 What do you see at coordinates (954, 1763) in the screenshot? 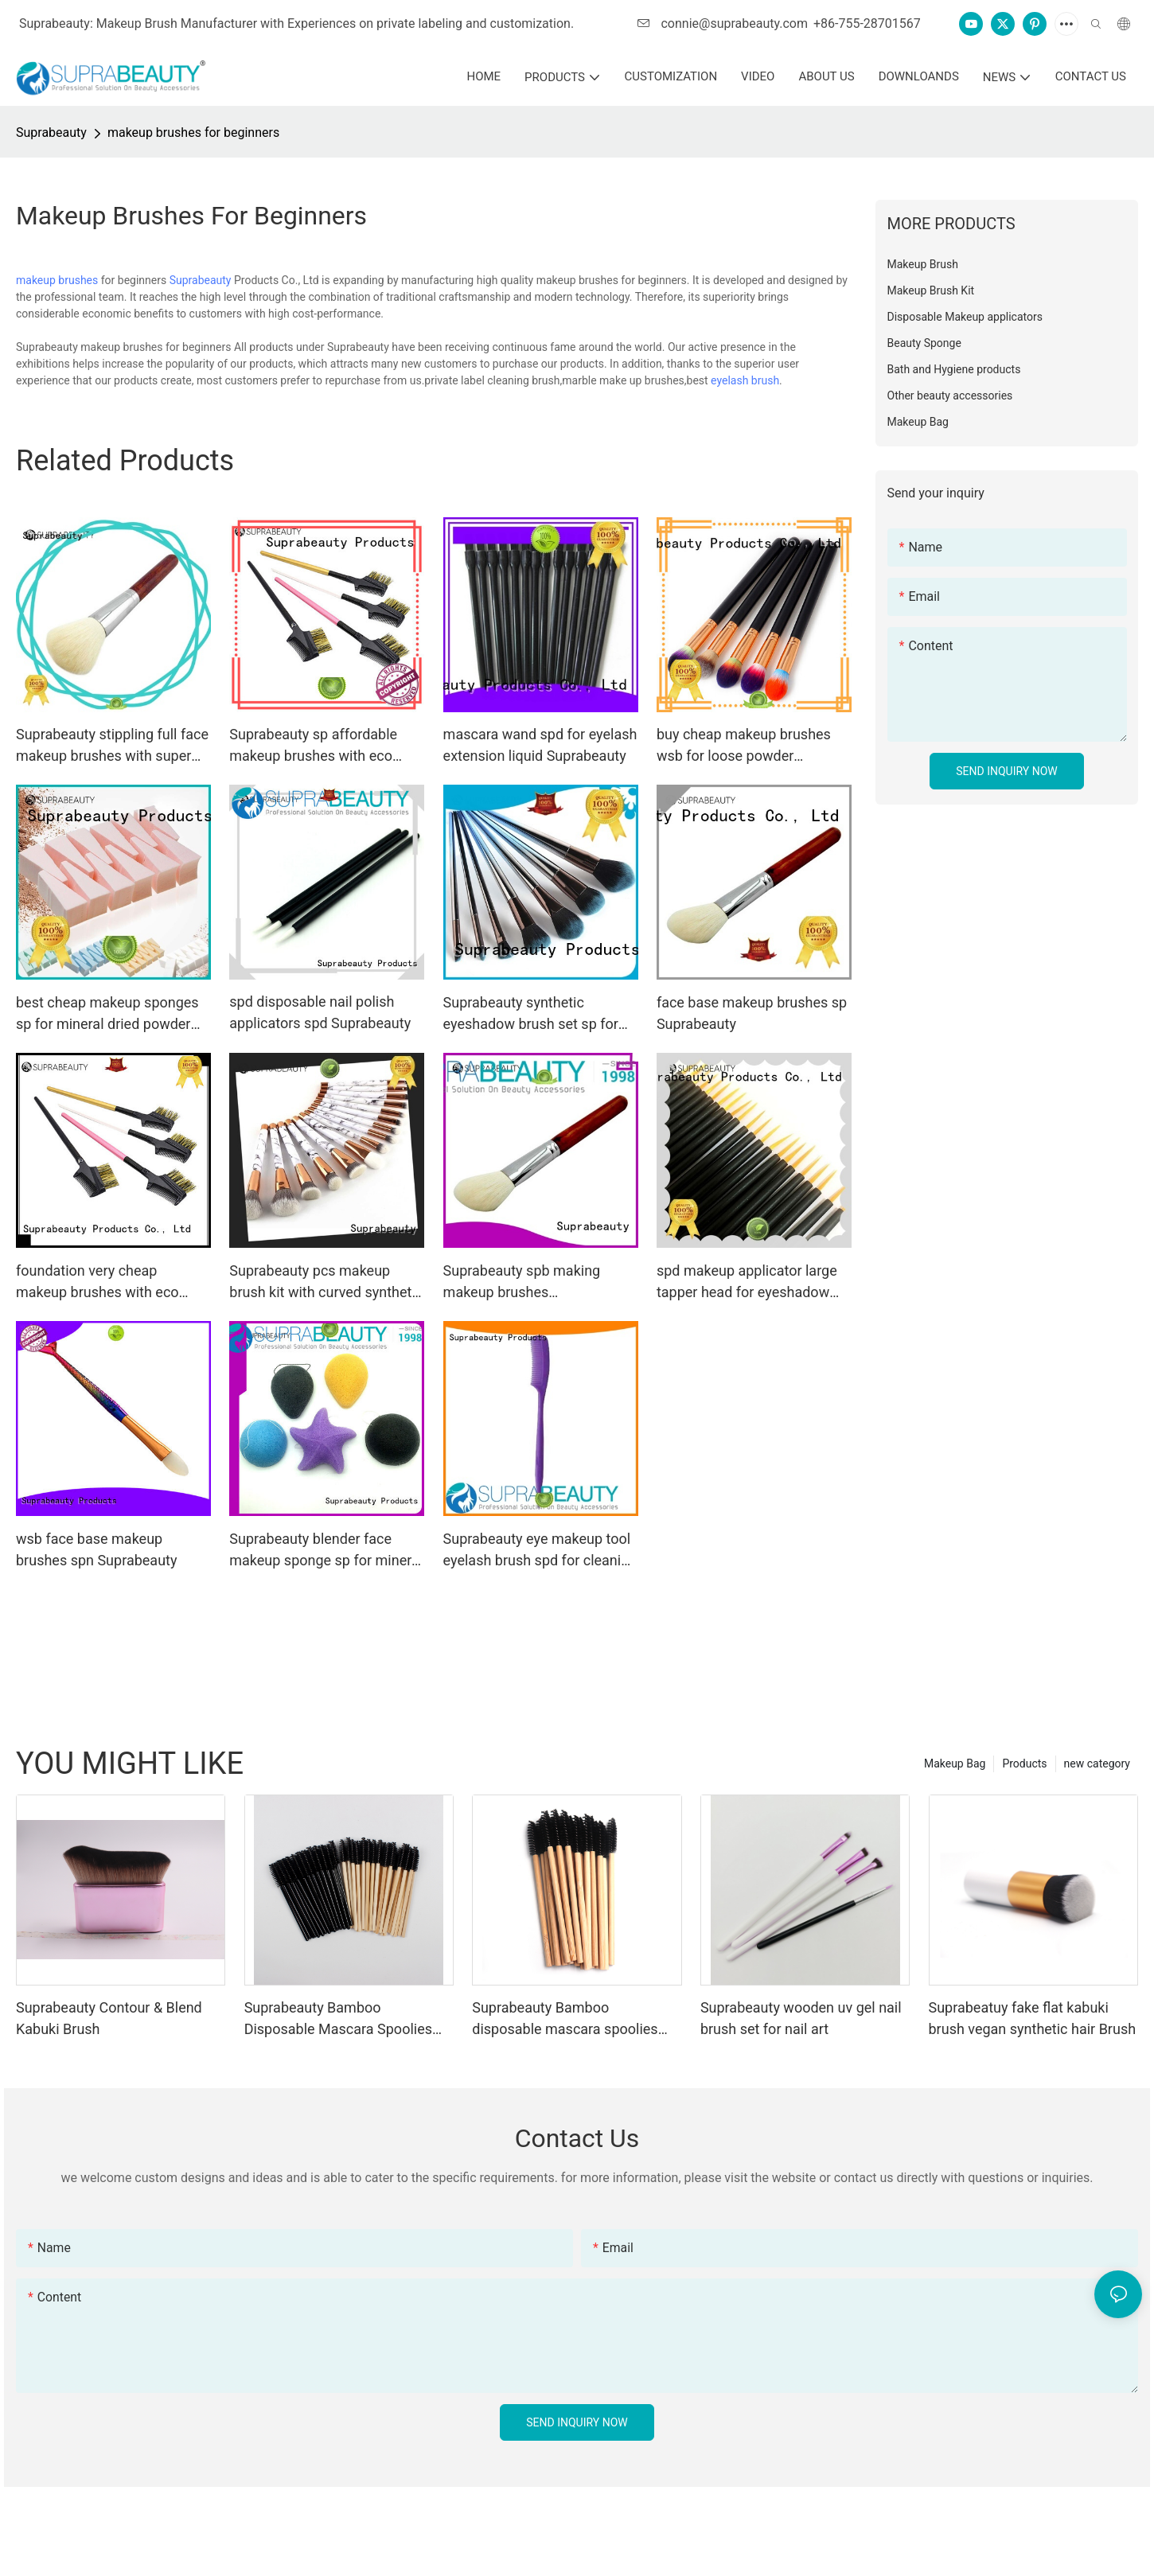
I see `Makeup Bag` at bounding box center [954, 1763].